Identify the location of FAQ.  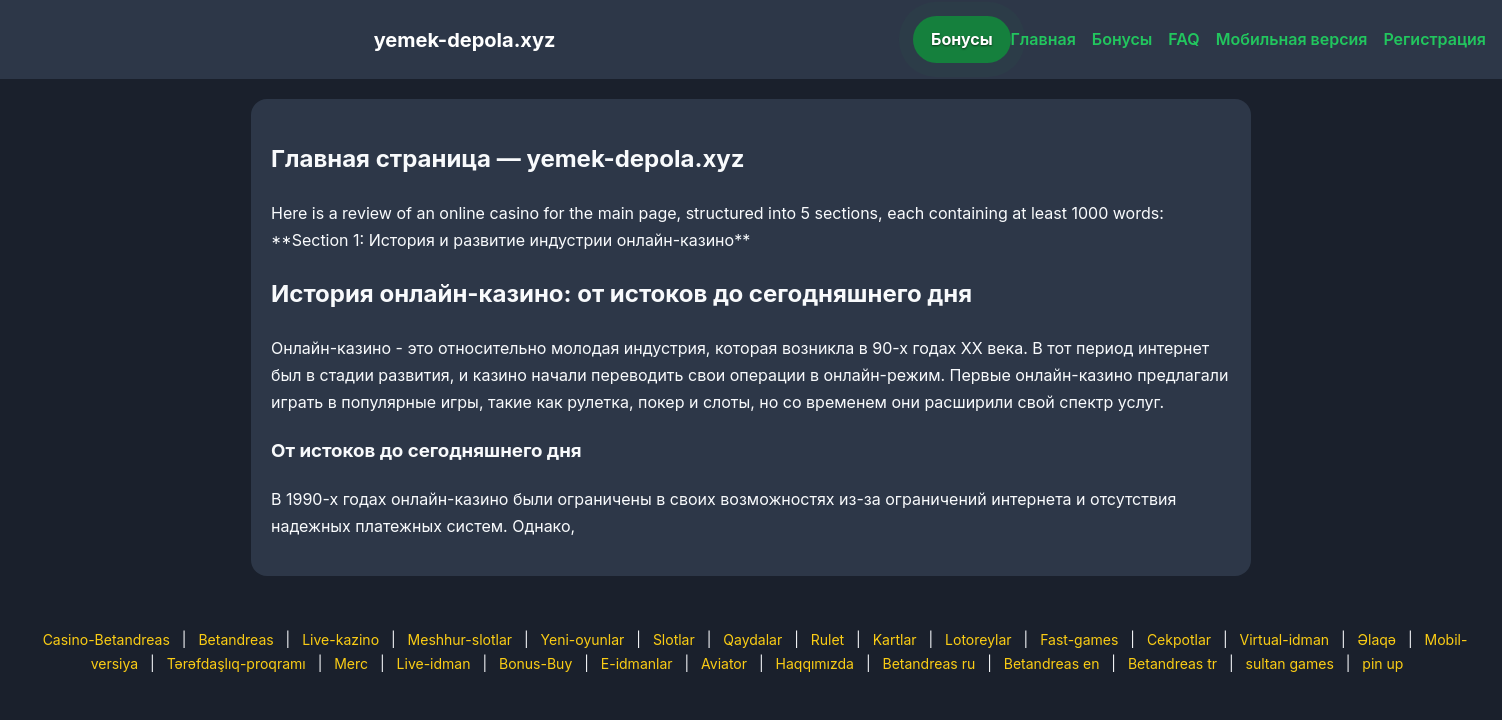
(1183, 39).